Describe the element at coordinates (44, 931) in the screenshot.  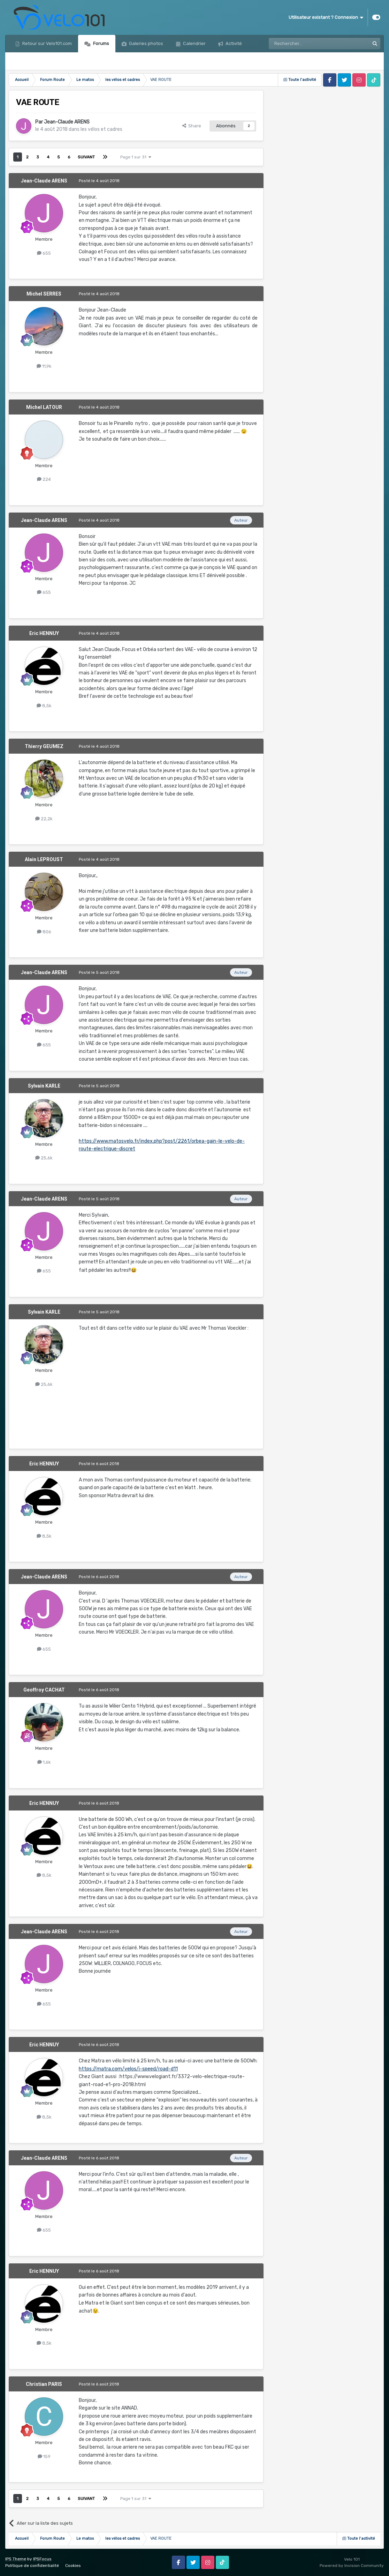
I see `806` at that location.